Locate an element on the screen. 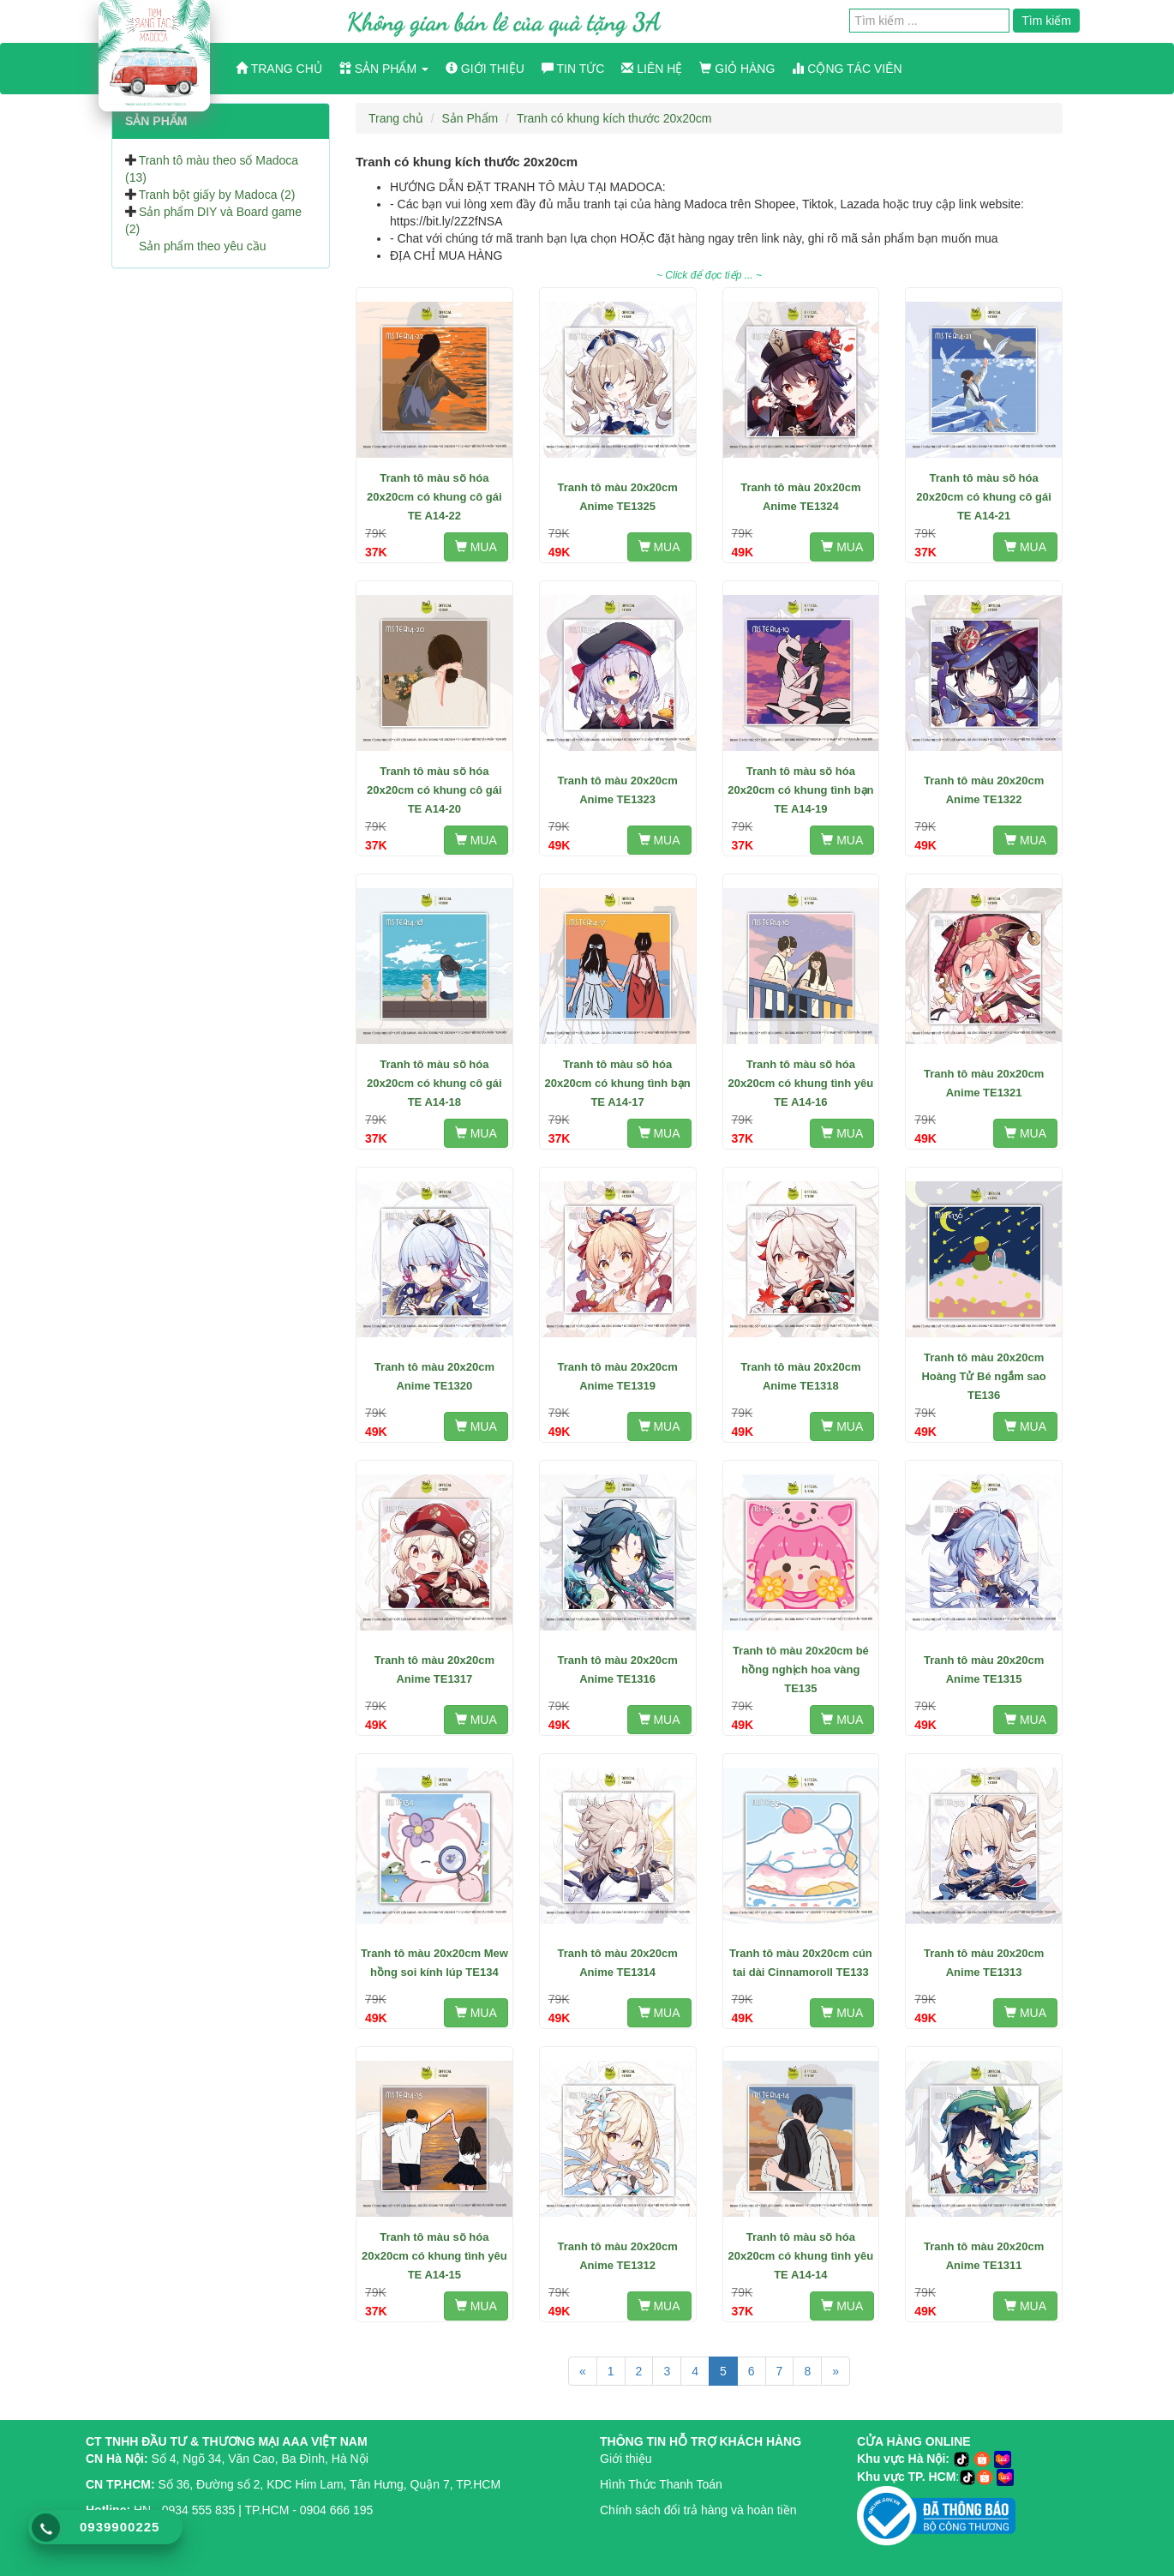  MUA is located at coordinates (476, 547).